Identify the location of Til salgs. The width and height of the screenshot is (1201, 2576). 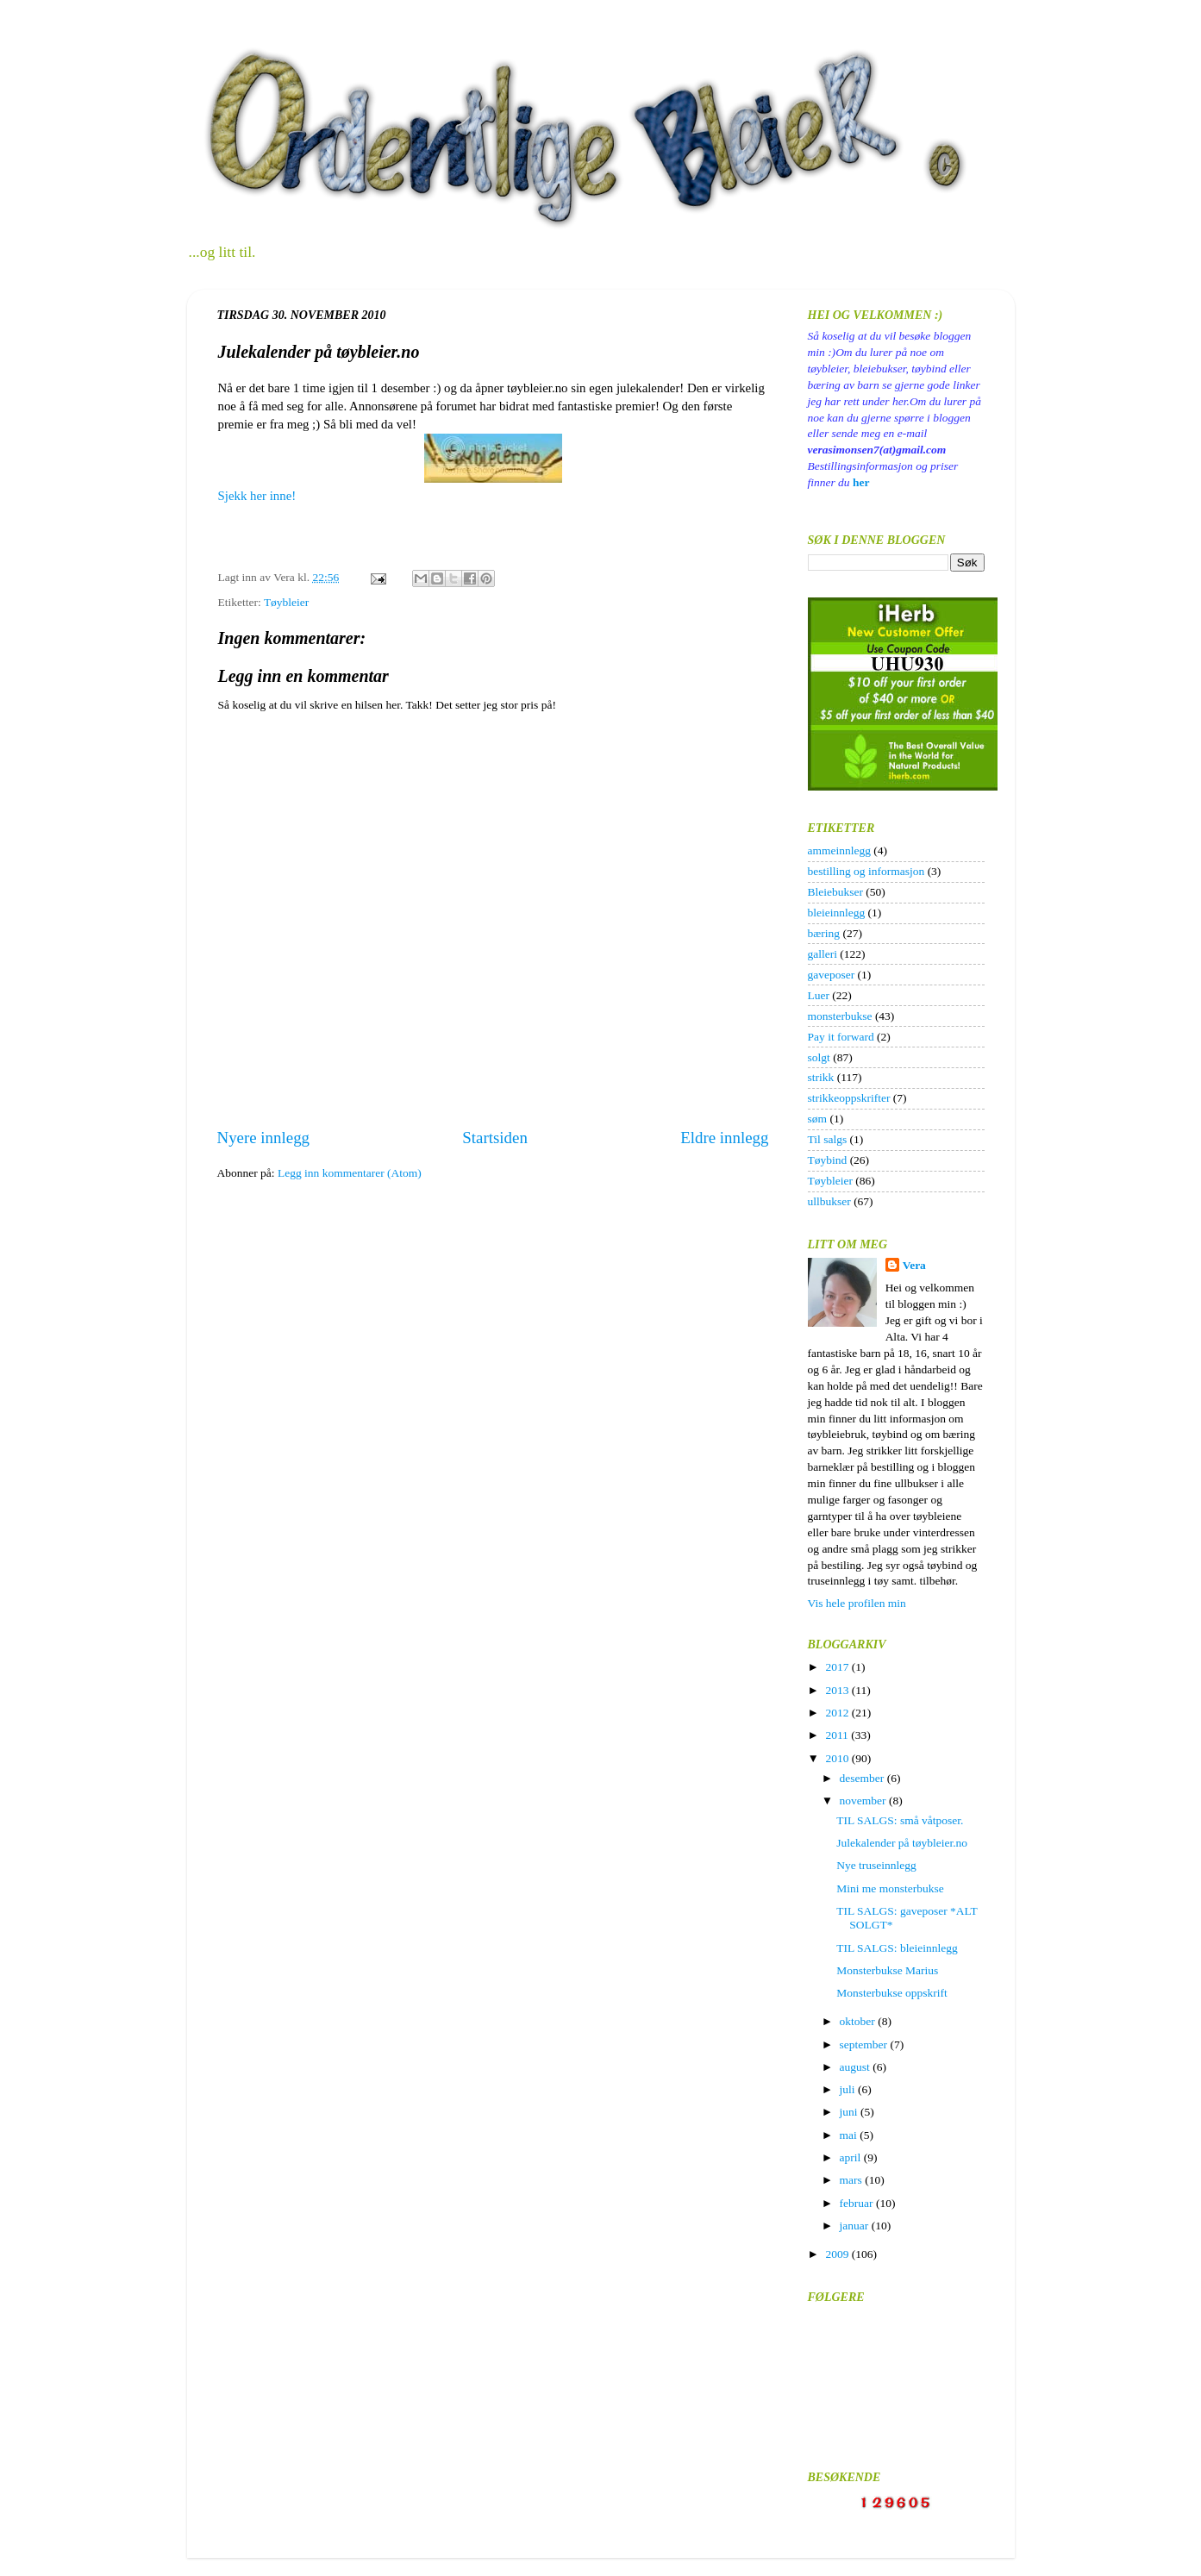
(828, 1139).